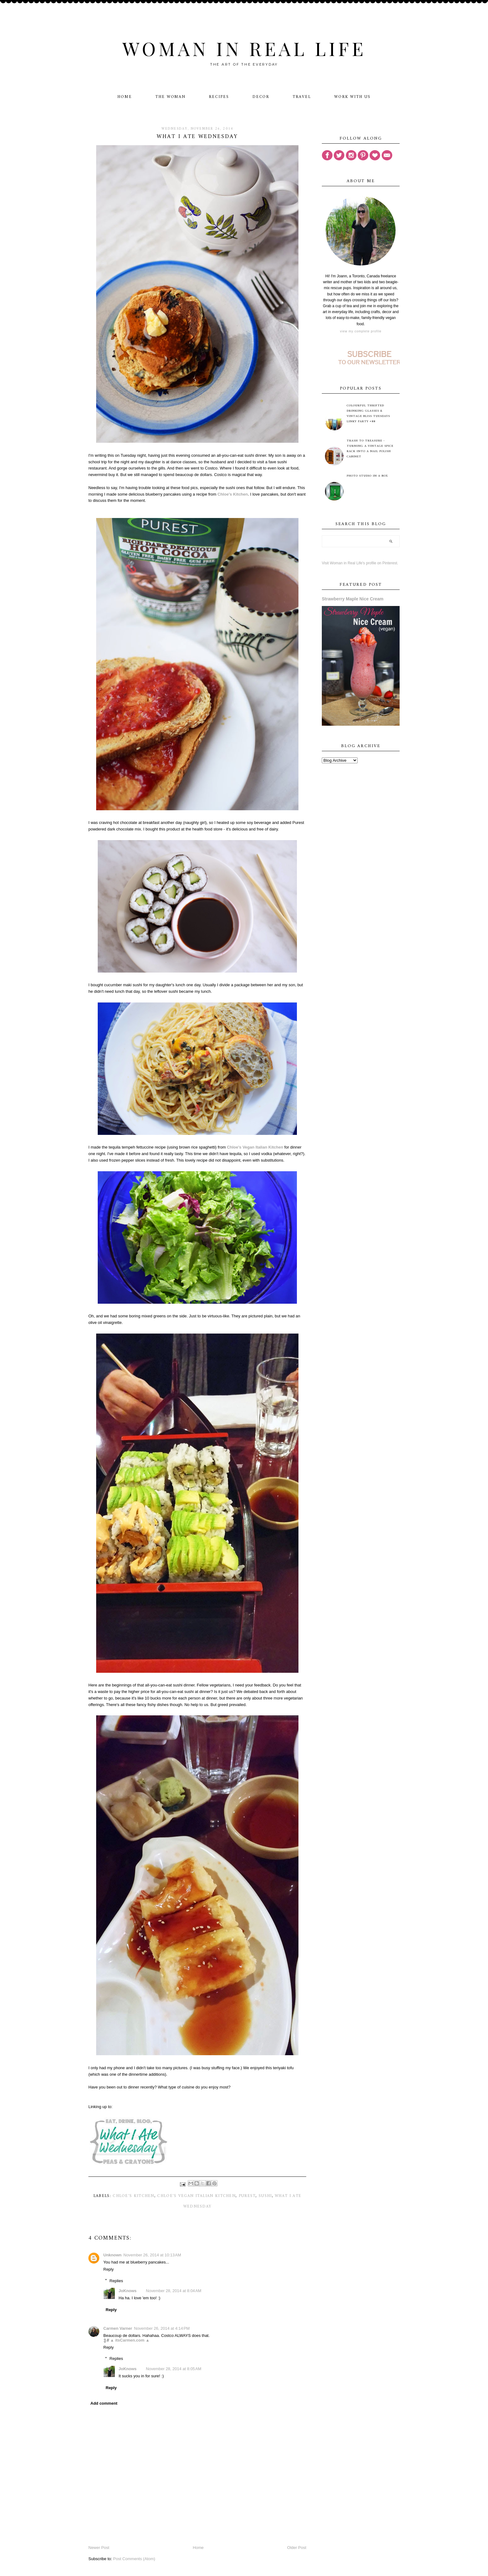 This screenshot has width=488, height=2576. Describe the element at coordinates (130, 2340) in the screenshot. I see `▲ itsCarmen.com ▲` at that location.